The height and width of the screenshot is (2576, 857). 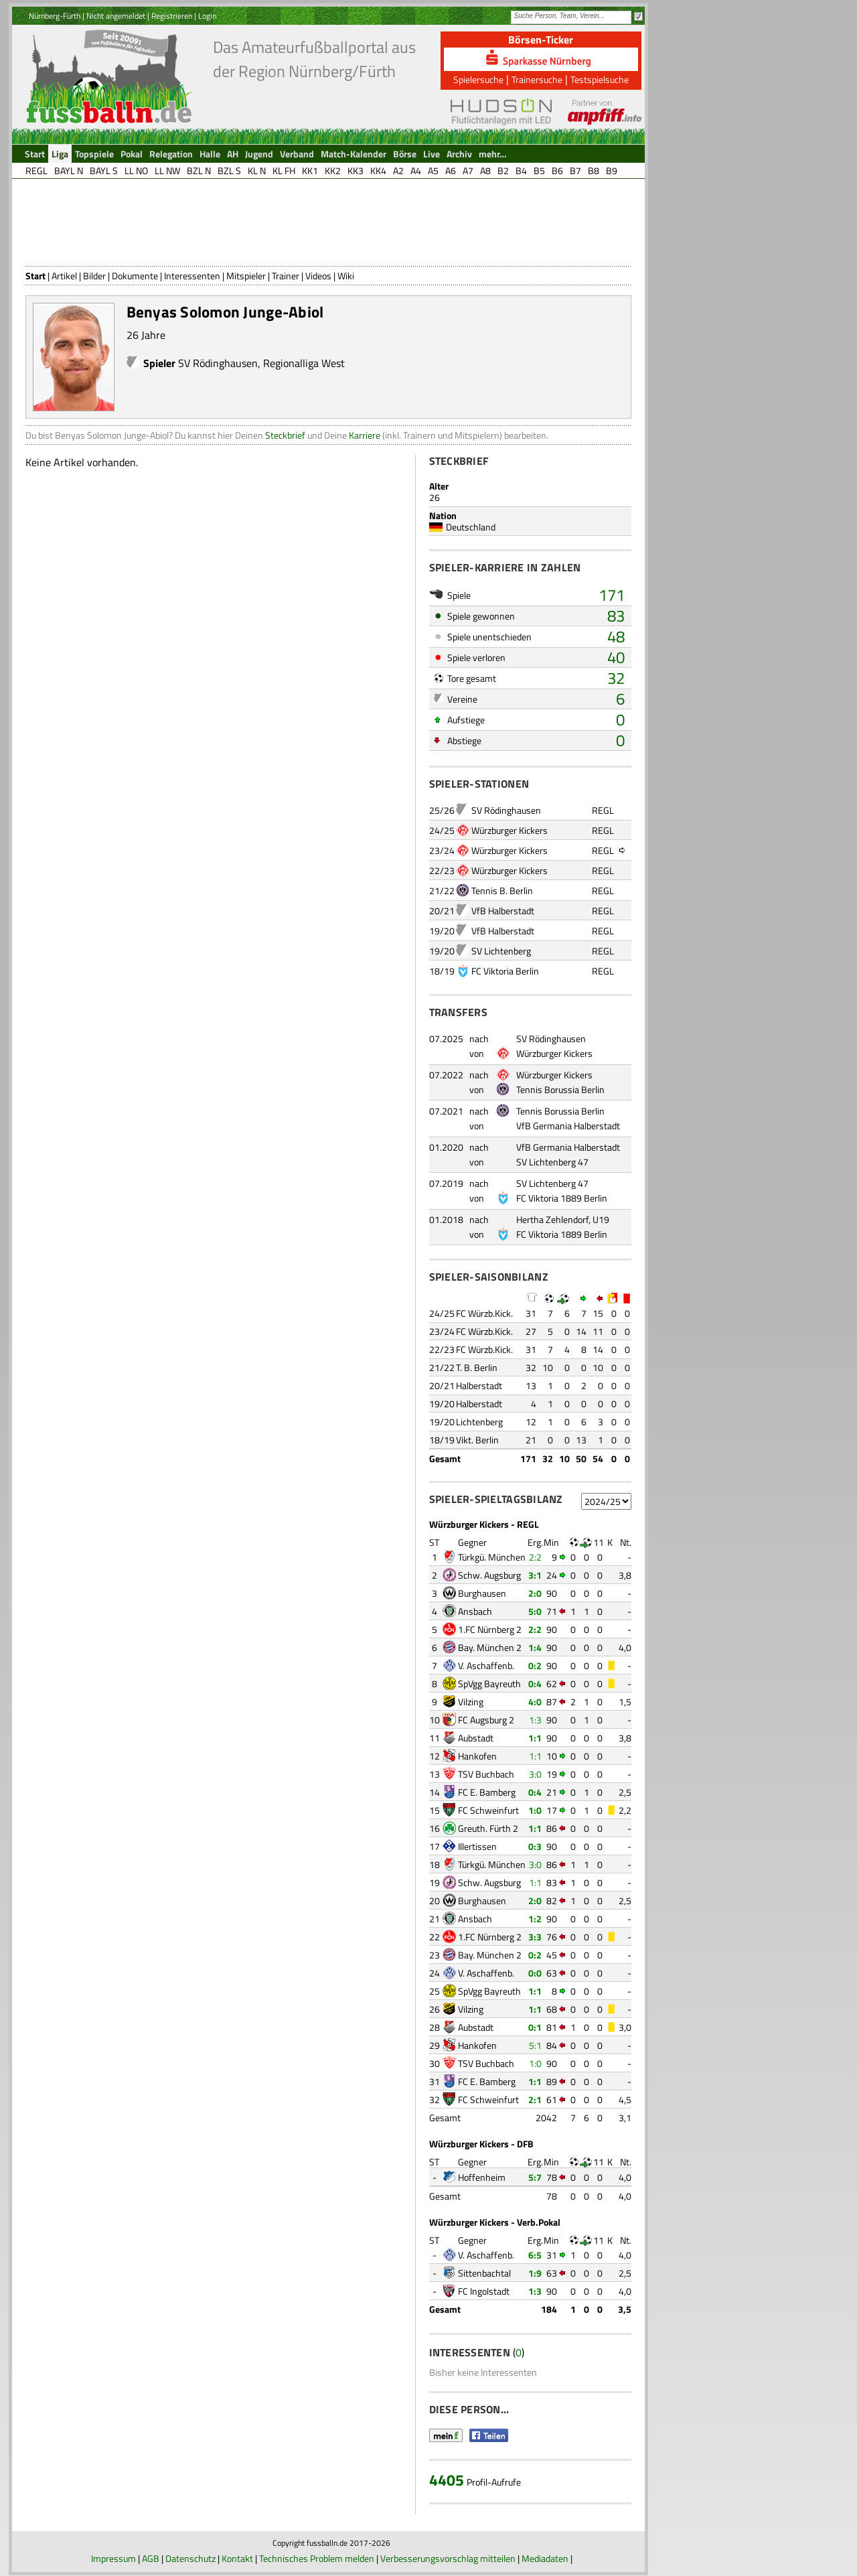 What do you see at coordinates (477, 1756) in the screenshot?
I see `Hankofen` at bounding box center [477, 1756].